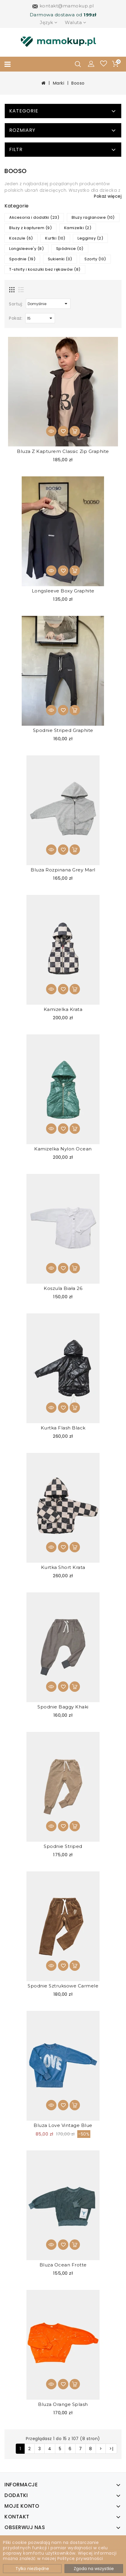 Image resolution: width=126 pixels, height=2576 pixels. I want to click on Akcesoria i dodatki (23), so click(34, 217).